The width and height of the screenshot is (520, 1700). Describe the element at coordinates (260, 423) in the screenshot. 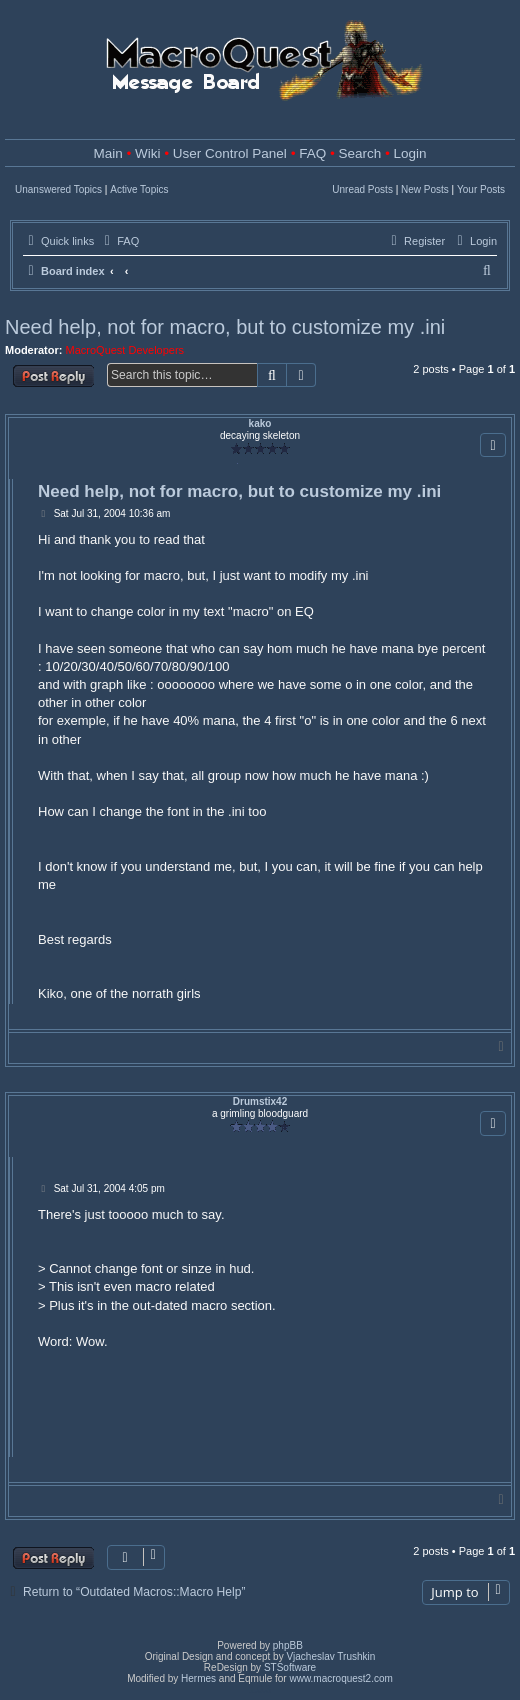

I see `kako` at that location.